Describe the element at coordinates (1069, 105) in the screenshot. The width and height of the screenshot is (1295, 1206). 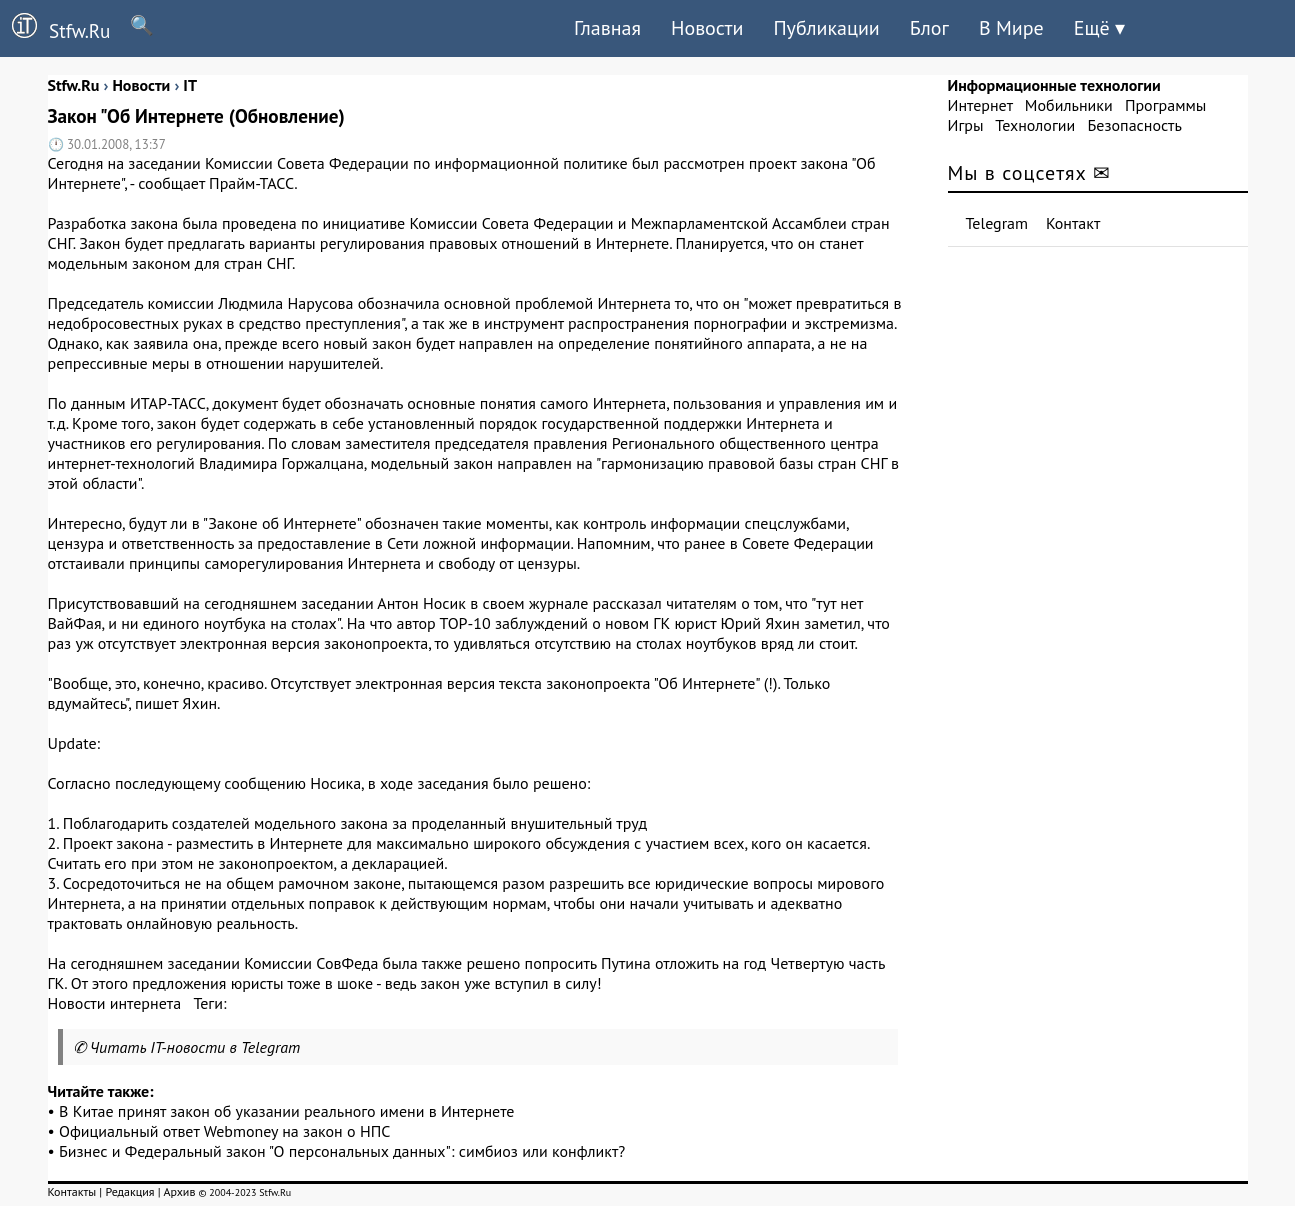
I see `Мобильники` at that location.